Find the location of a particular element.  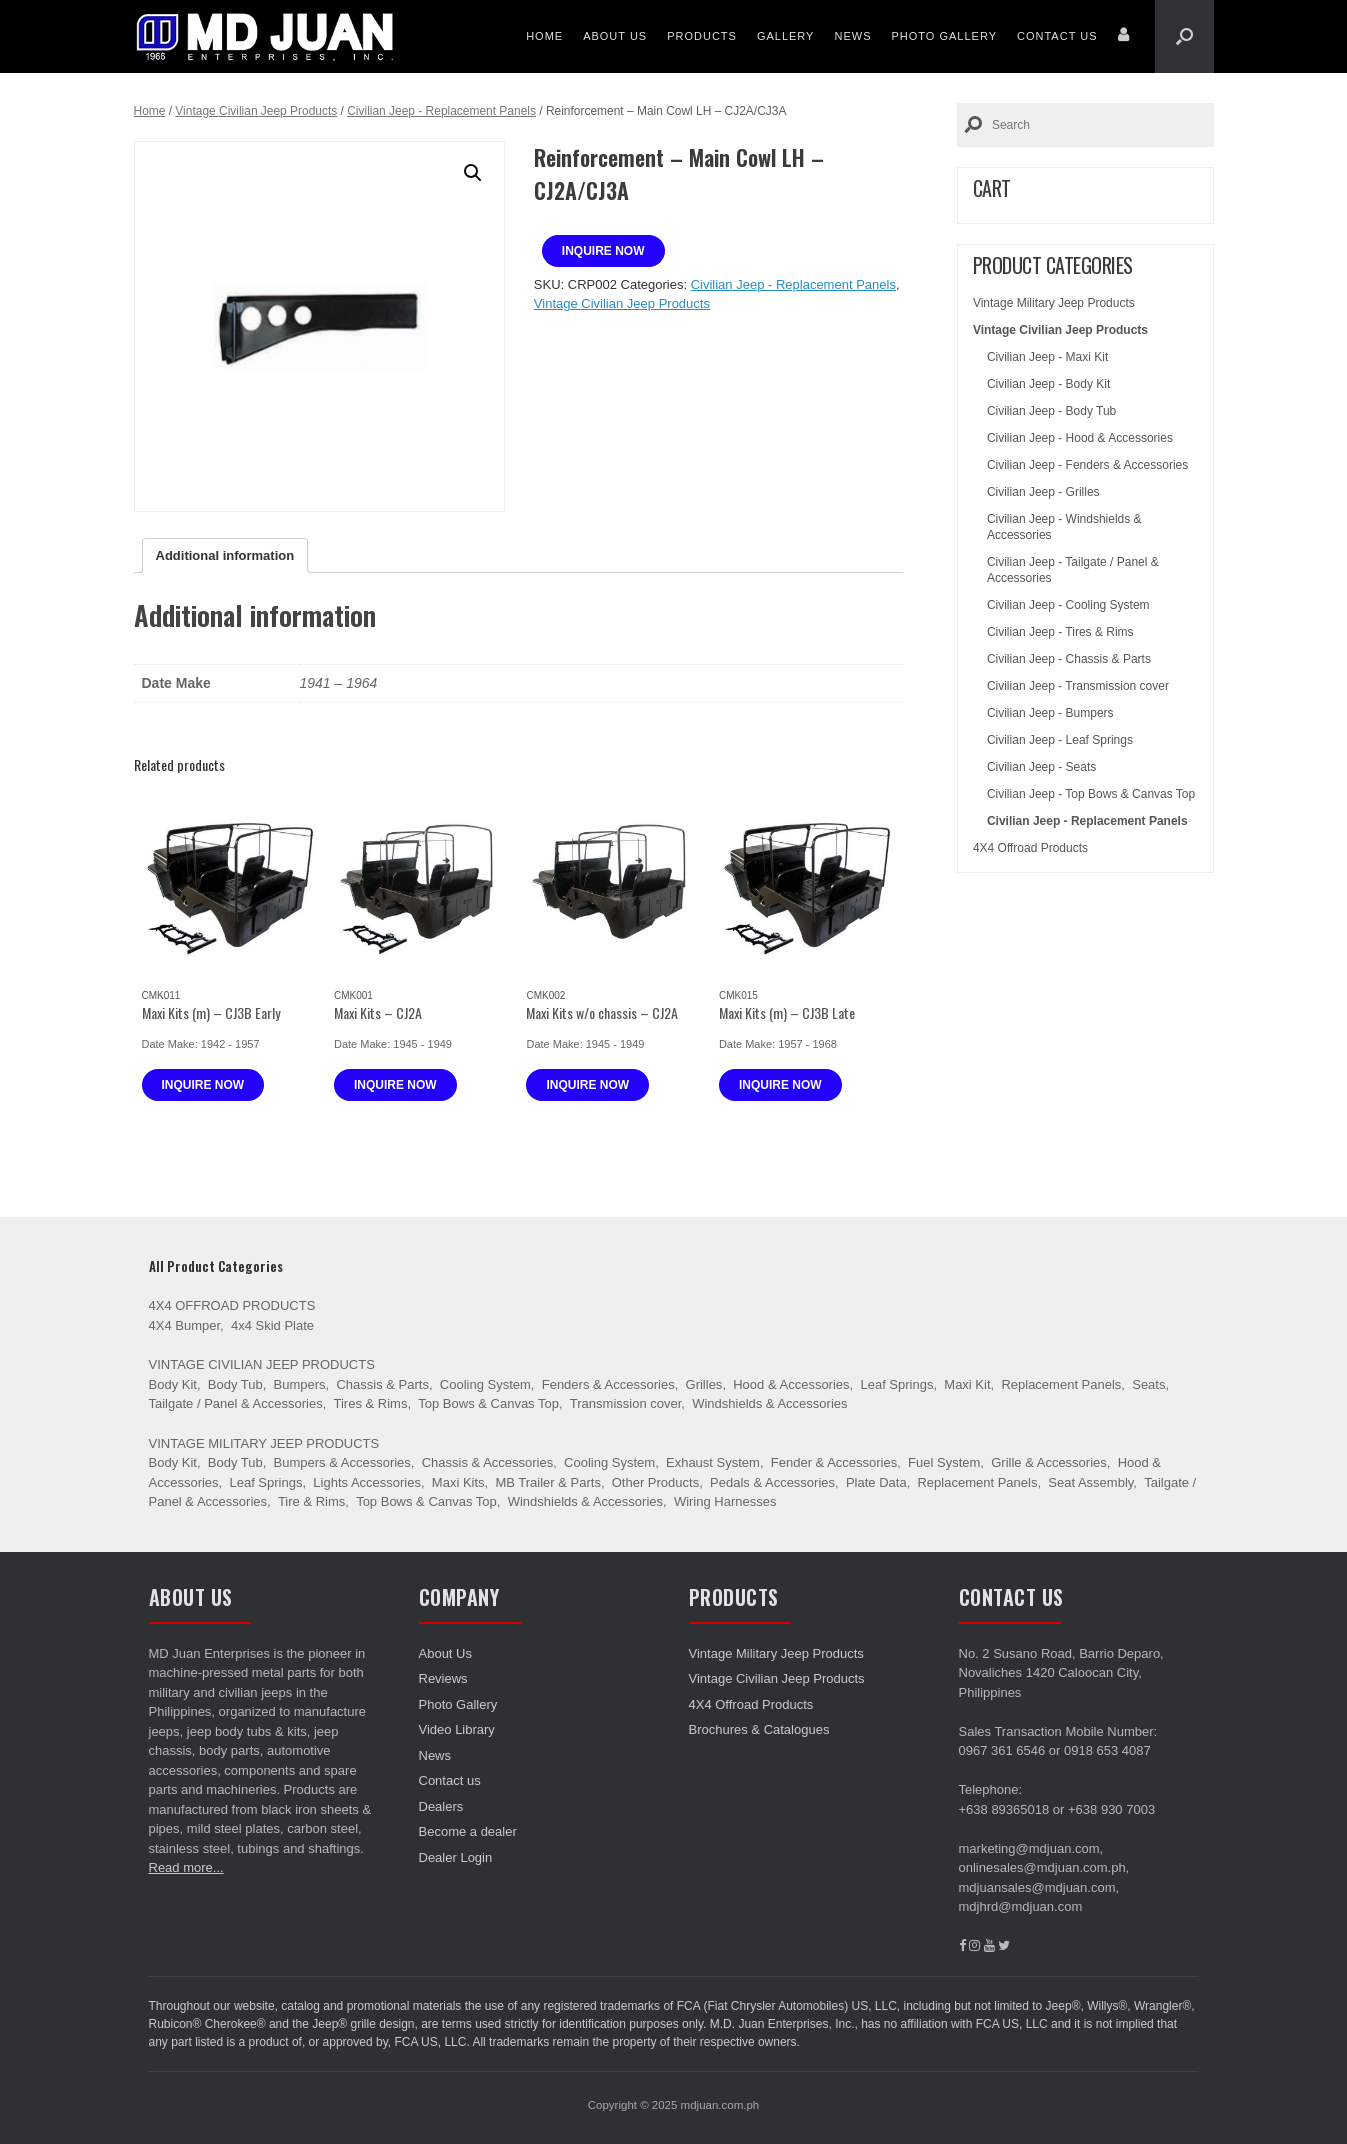

[Open the search] is located at coordinates (1184, 36).